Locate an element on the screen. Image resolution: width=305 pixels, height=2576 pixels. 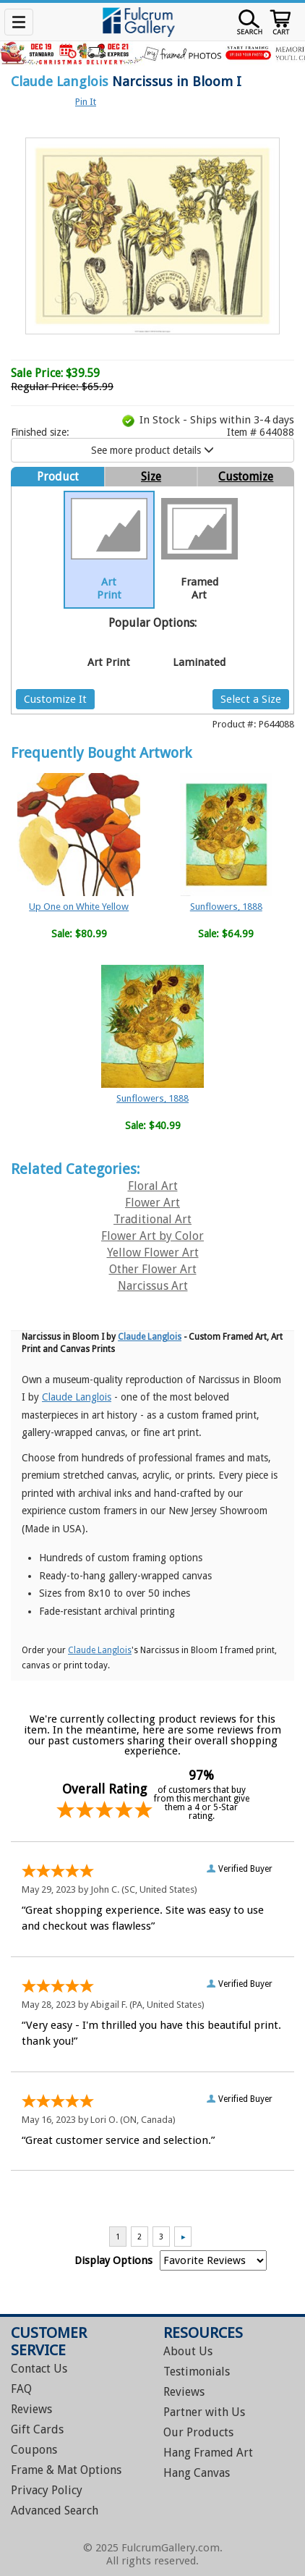
Claude Langlois is located at coordinates (59, 81).